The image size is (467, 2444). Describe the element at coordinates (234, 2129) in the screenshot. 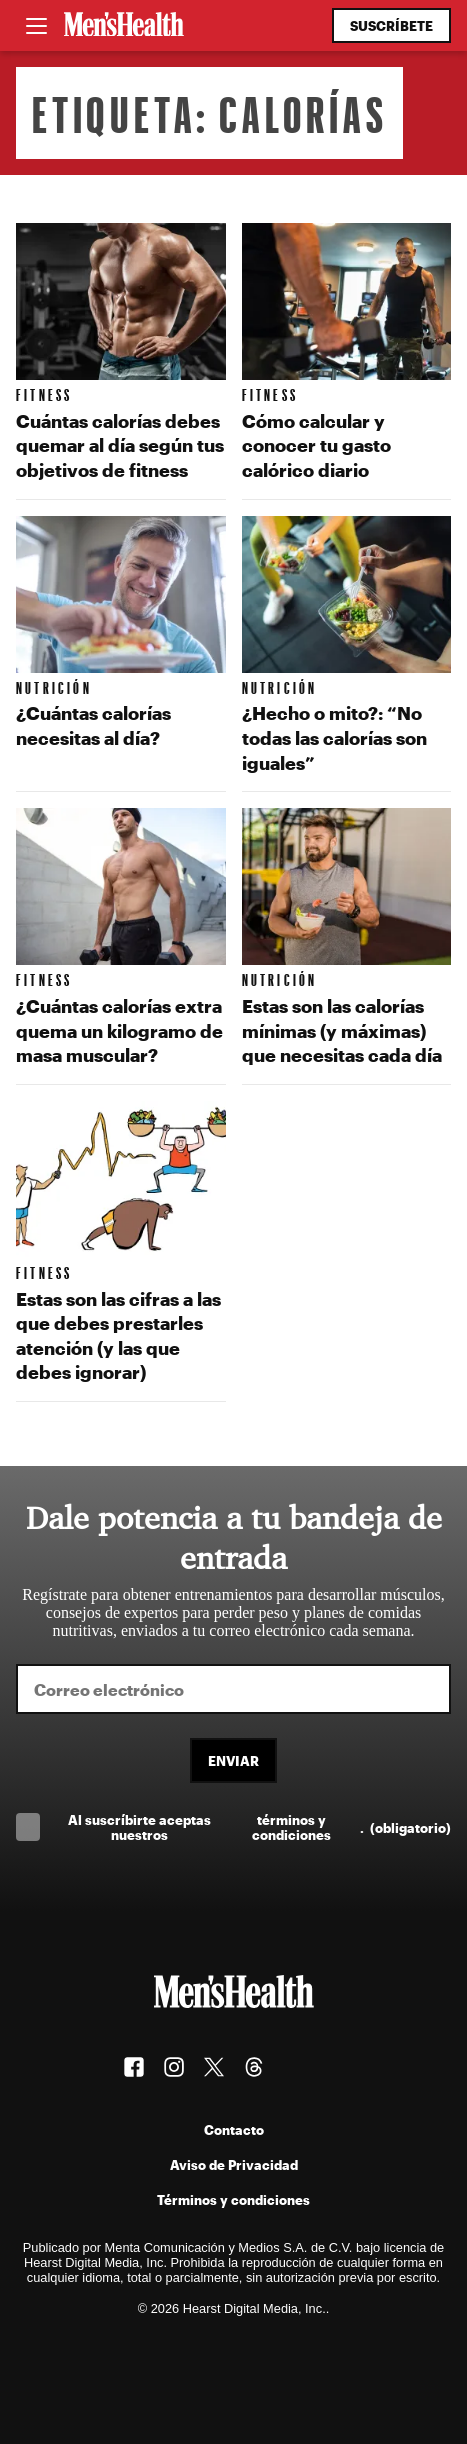

I see `Contacto` at that location.